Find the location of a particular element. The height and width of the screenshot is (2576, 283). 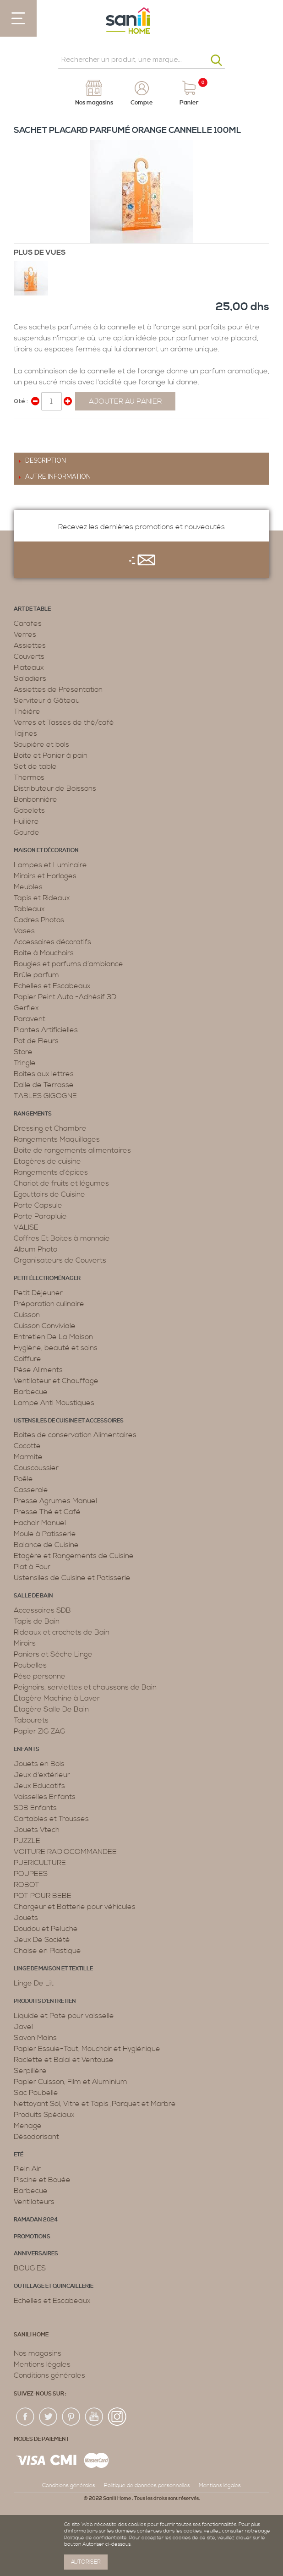

Share on Twitter is located at coordinates (41, 430).